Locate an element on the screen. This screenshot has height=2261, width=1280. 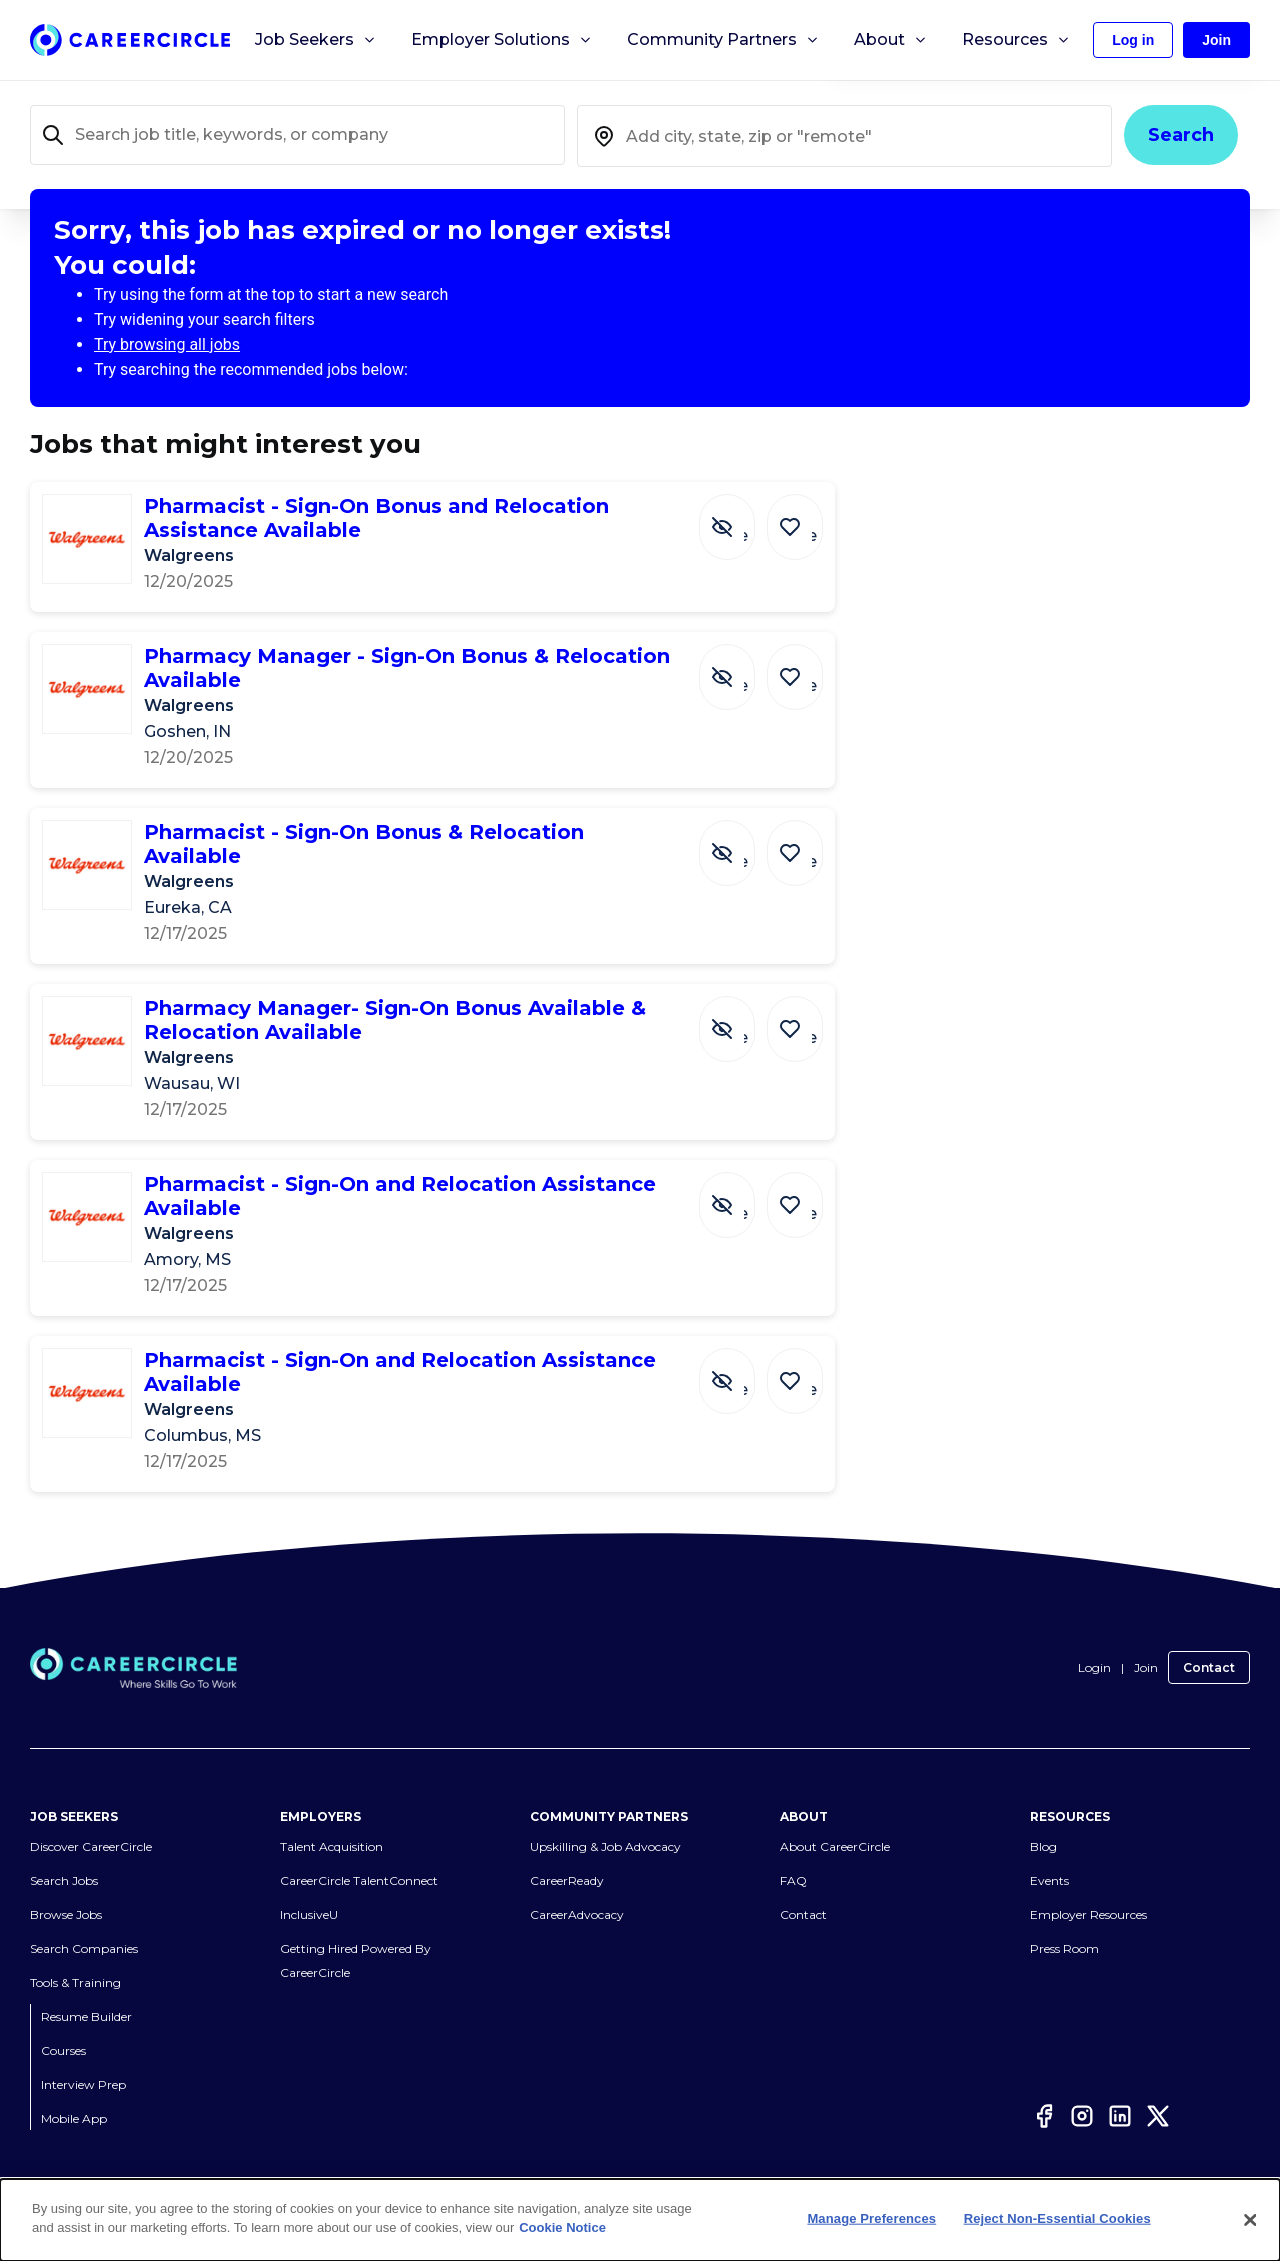
Try browsing all jobs is located at coordinates (167, 344).